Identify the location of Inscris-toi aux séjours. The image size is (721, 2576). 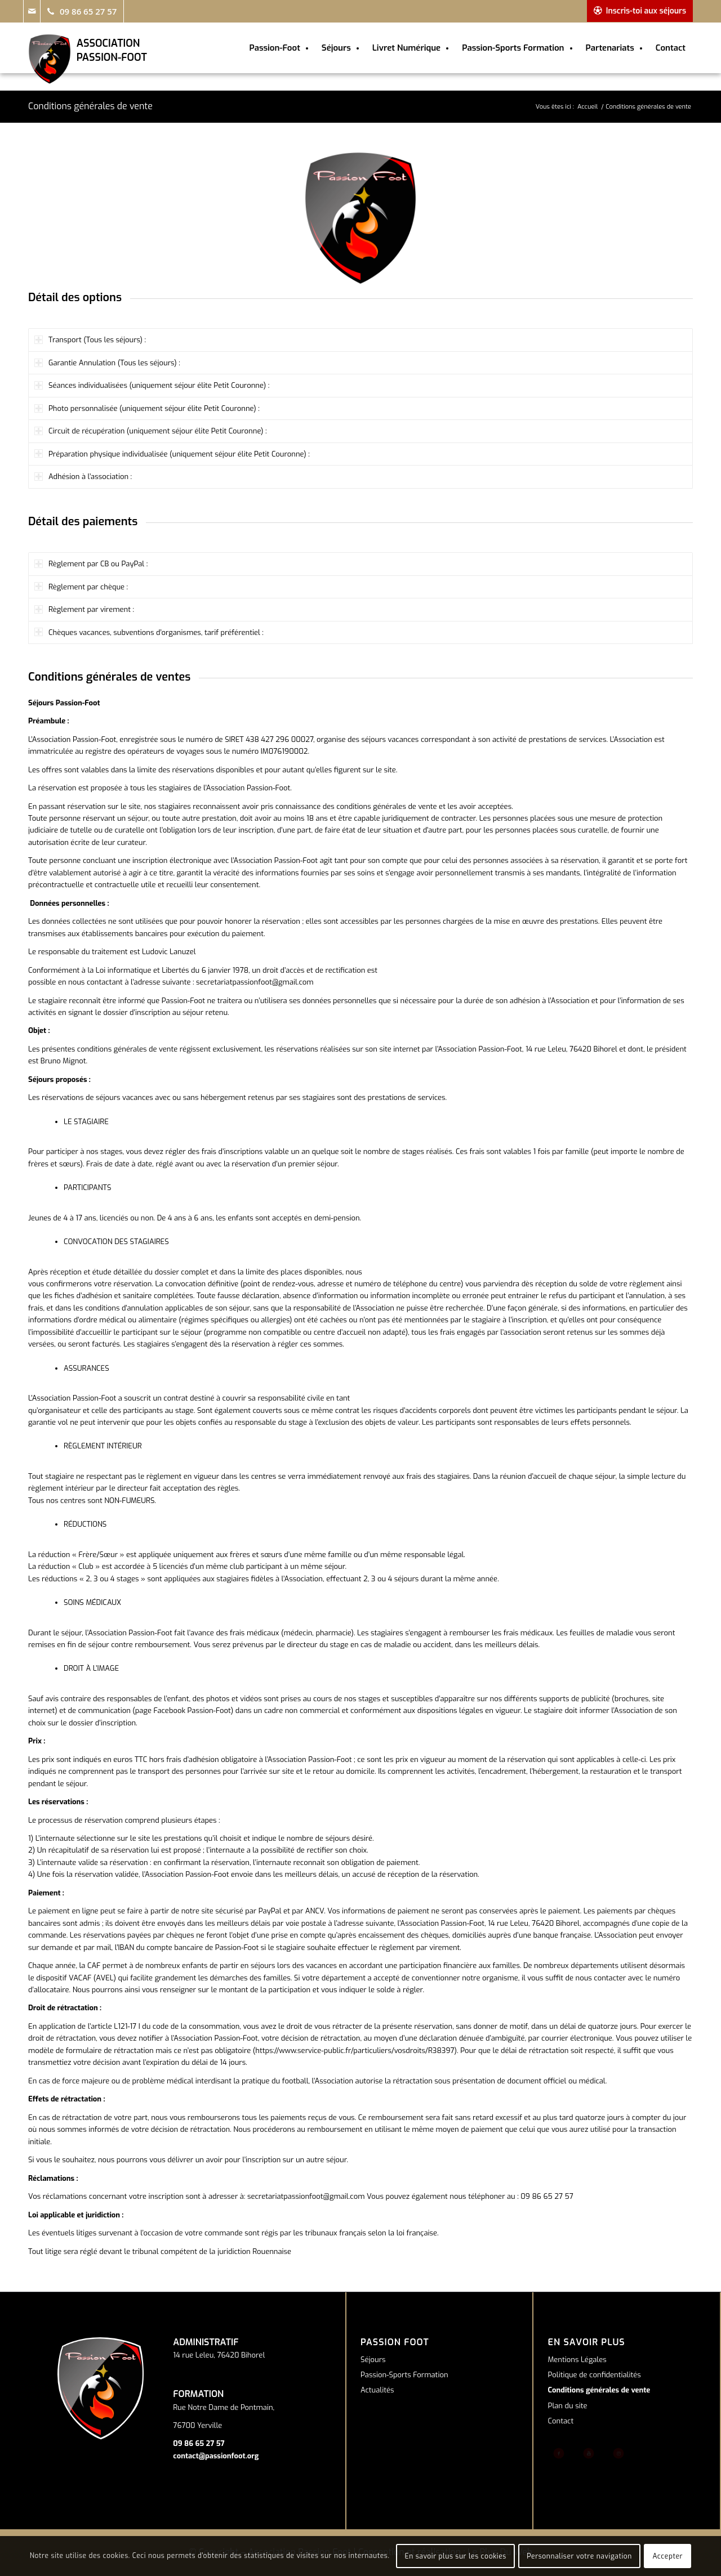
(646, 11).